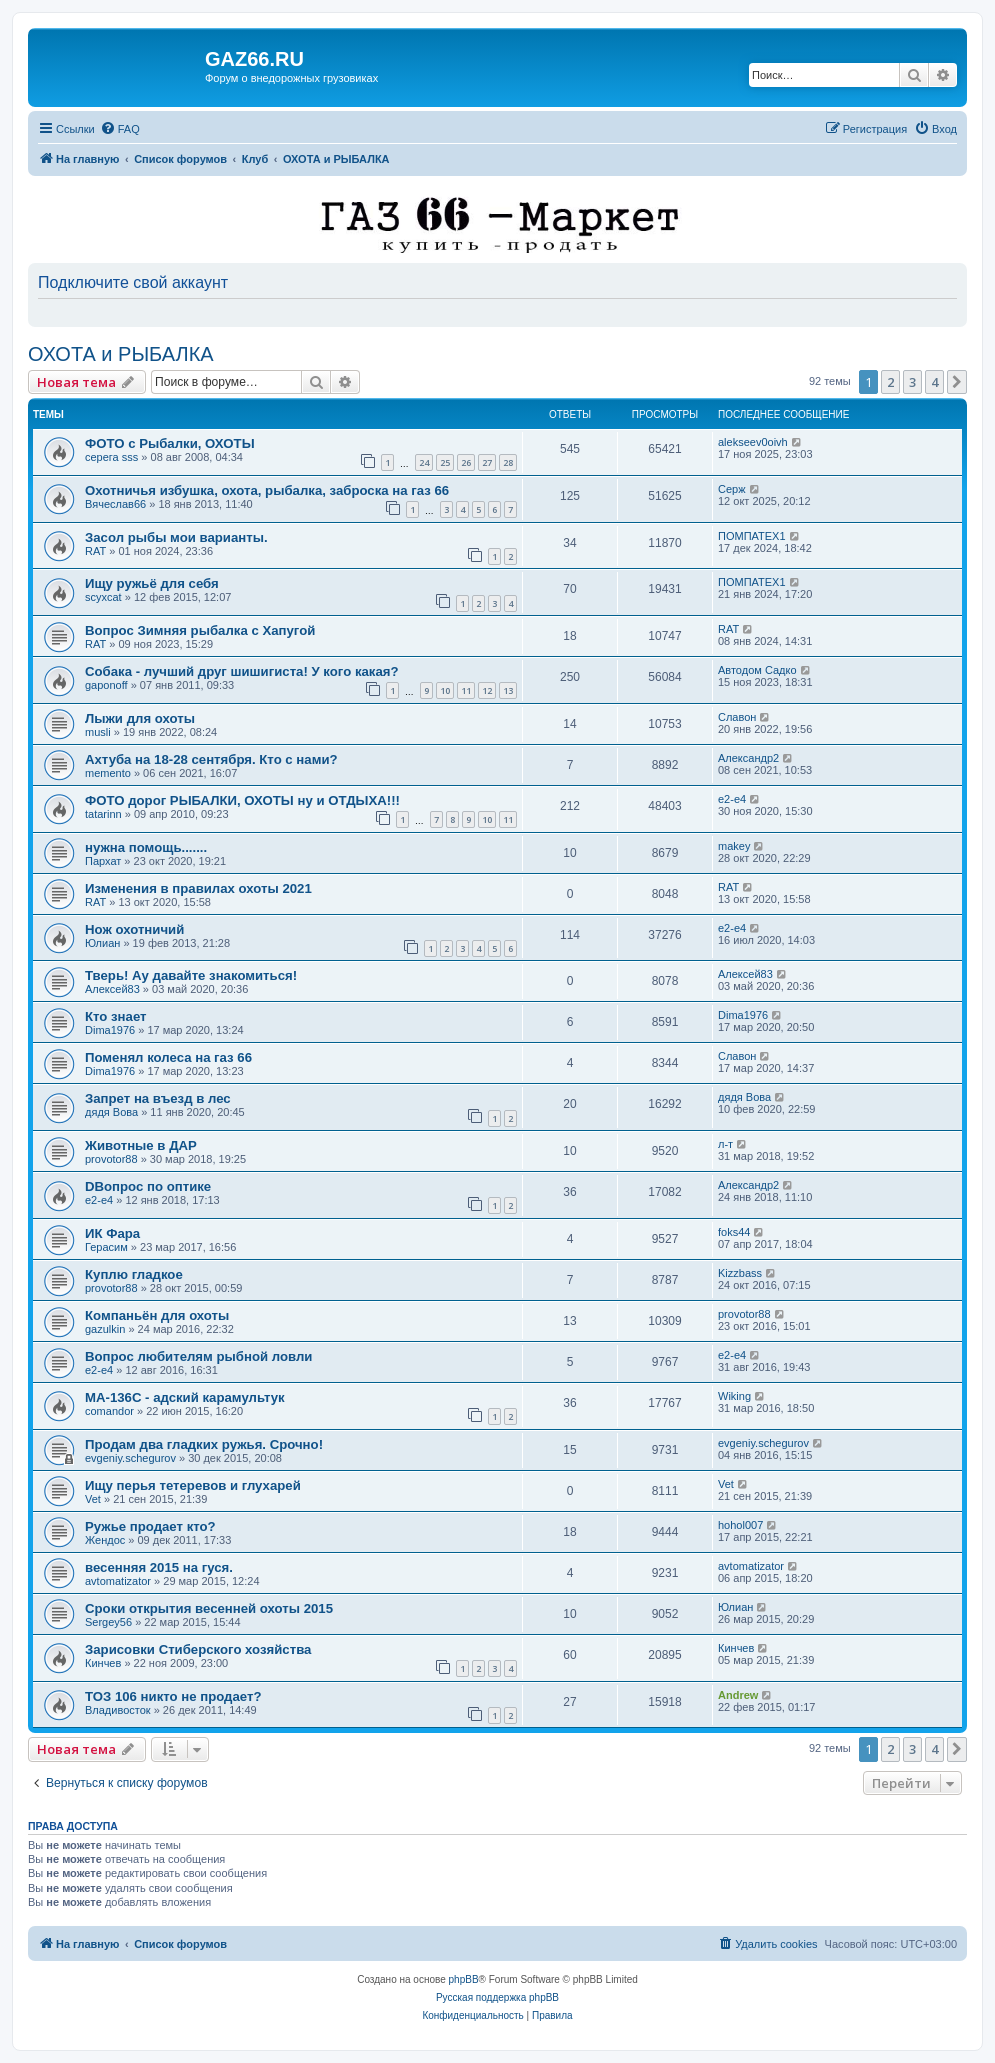 The height and width of the screenshot is (2063, 995). What do you see at coordinates (120, 129) in the screenshot?
I see `[menuitem]` at bounding box center [120, 129].